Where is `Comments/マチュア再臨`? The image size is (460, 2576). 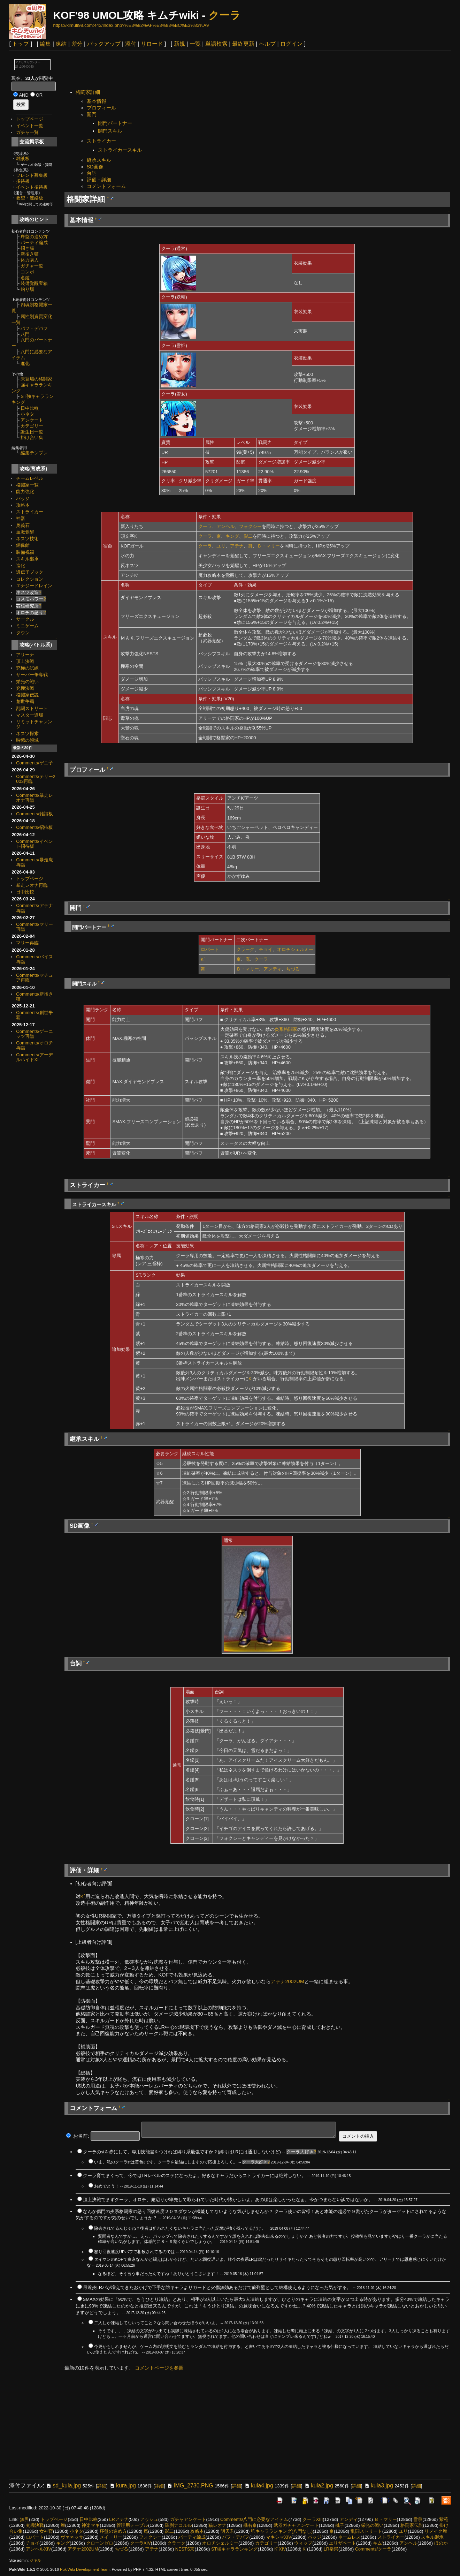
Comments/マチュア再臨 is located at coordinates (34, 978).